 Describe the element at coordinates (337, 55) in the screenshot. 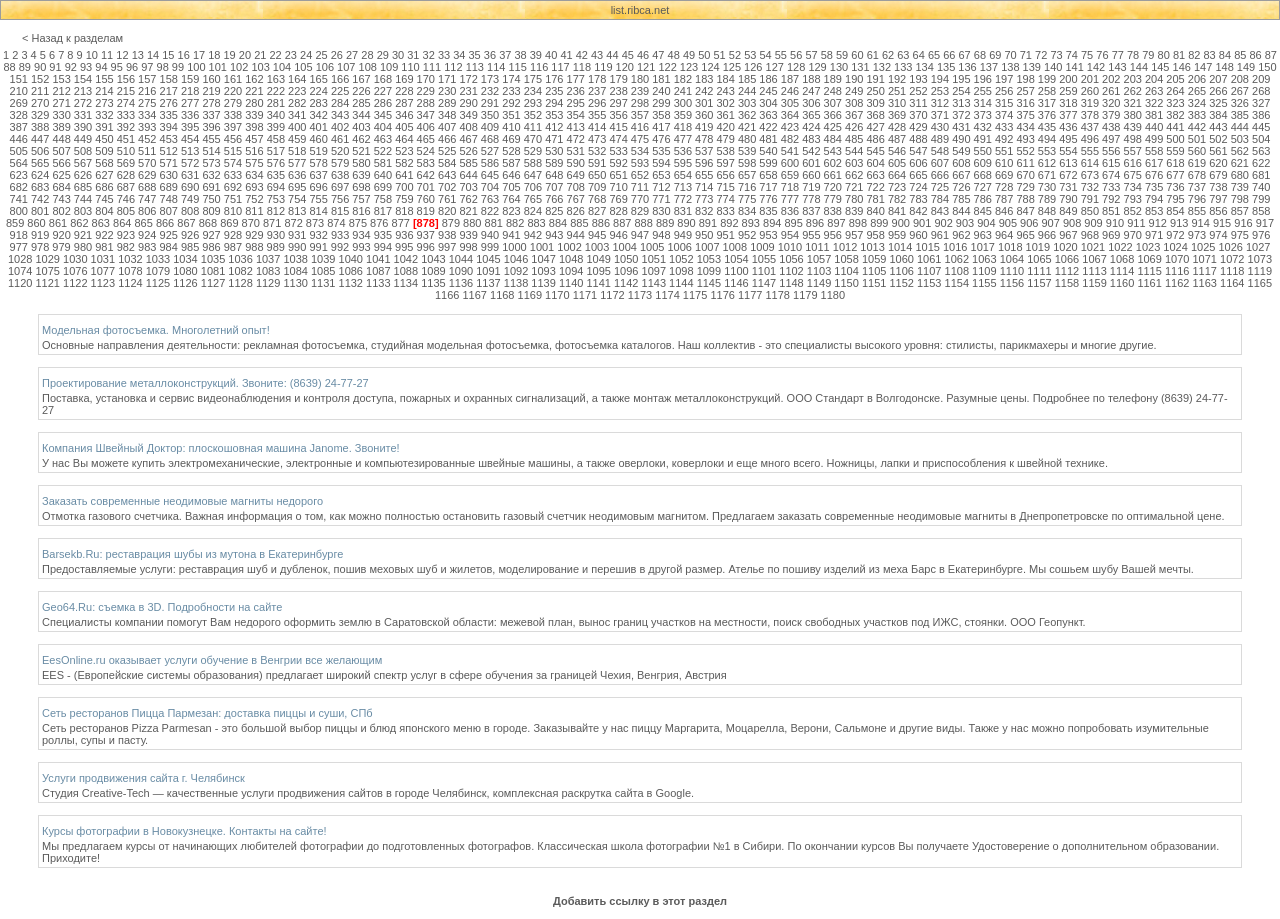

I see `26` at that location.